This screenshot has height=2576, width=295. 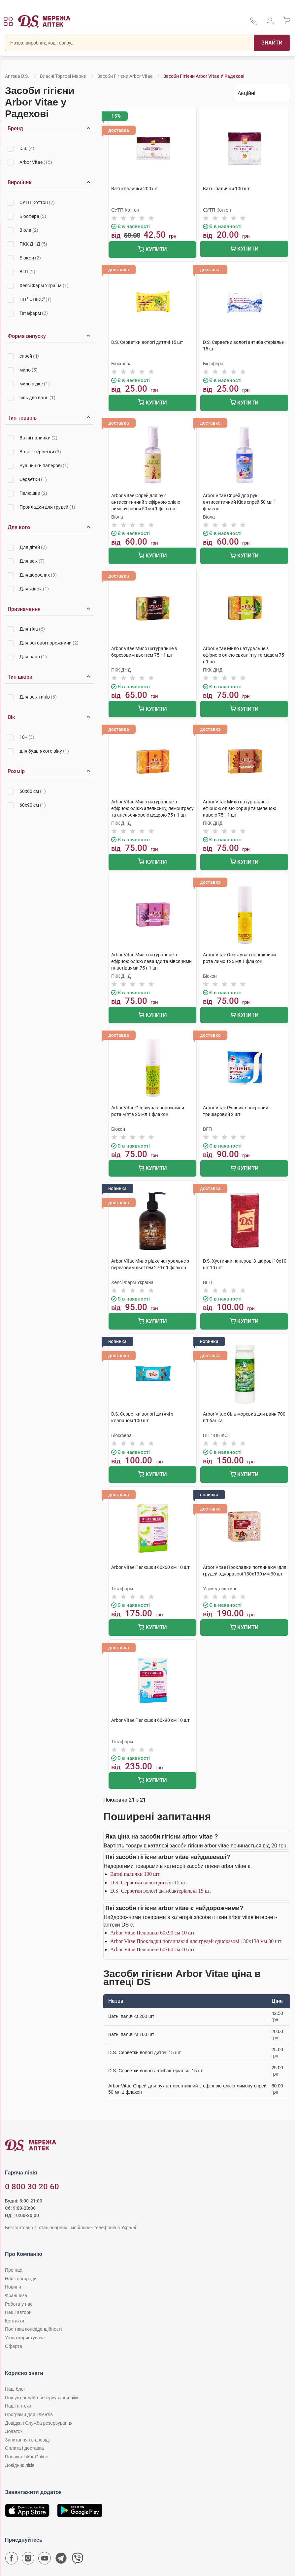 What do you see at coordinates (26, 2456) in the screenshot?
I see `Послуга Likar Online` at bounding box center [26, 2456].